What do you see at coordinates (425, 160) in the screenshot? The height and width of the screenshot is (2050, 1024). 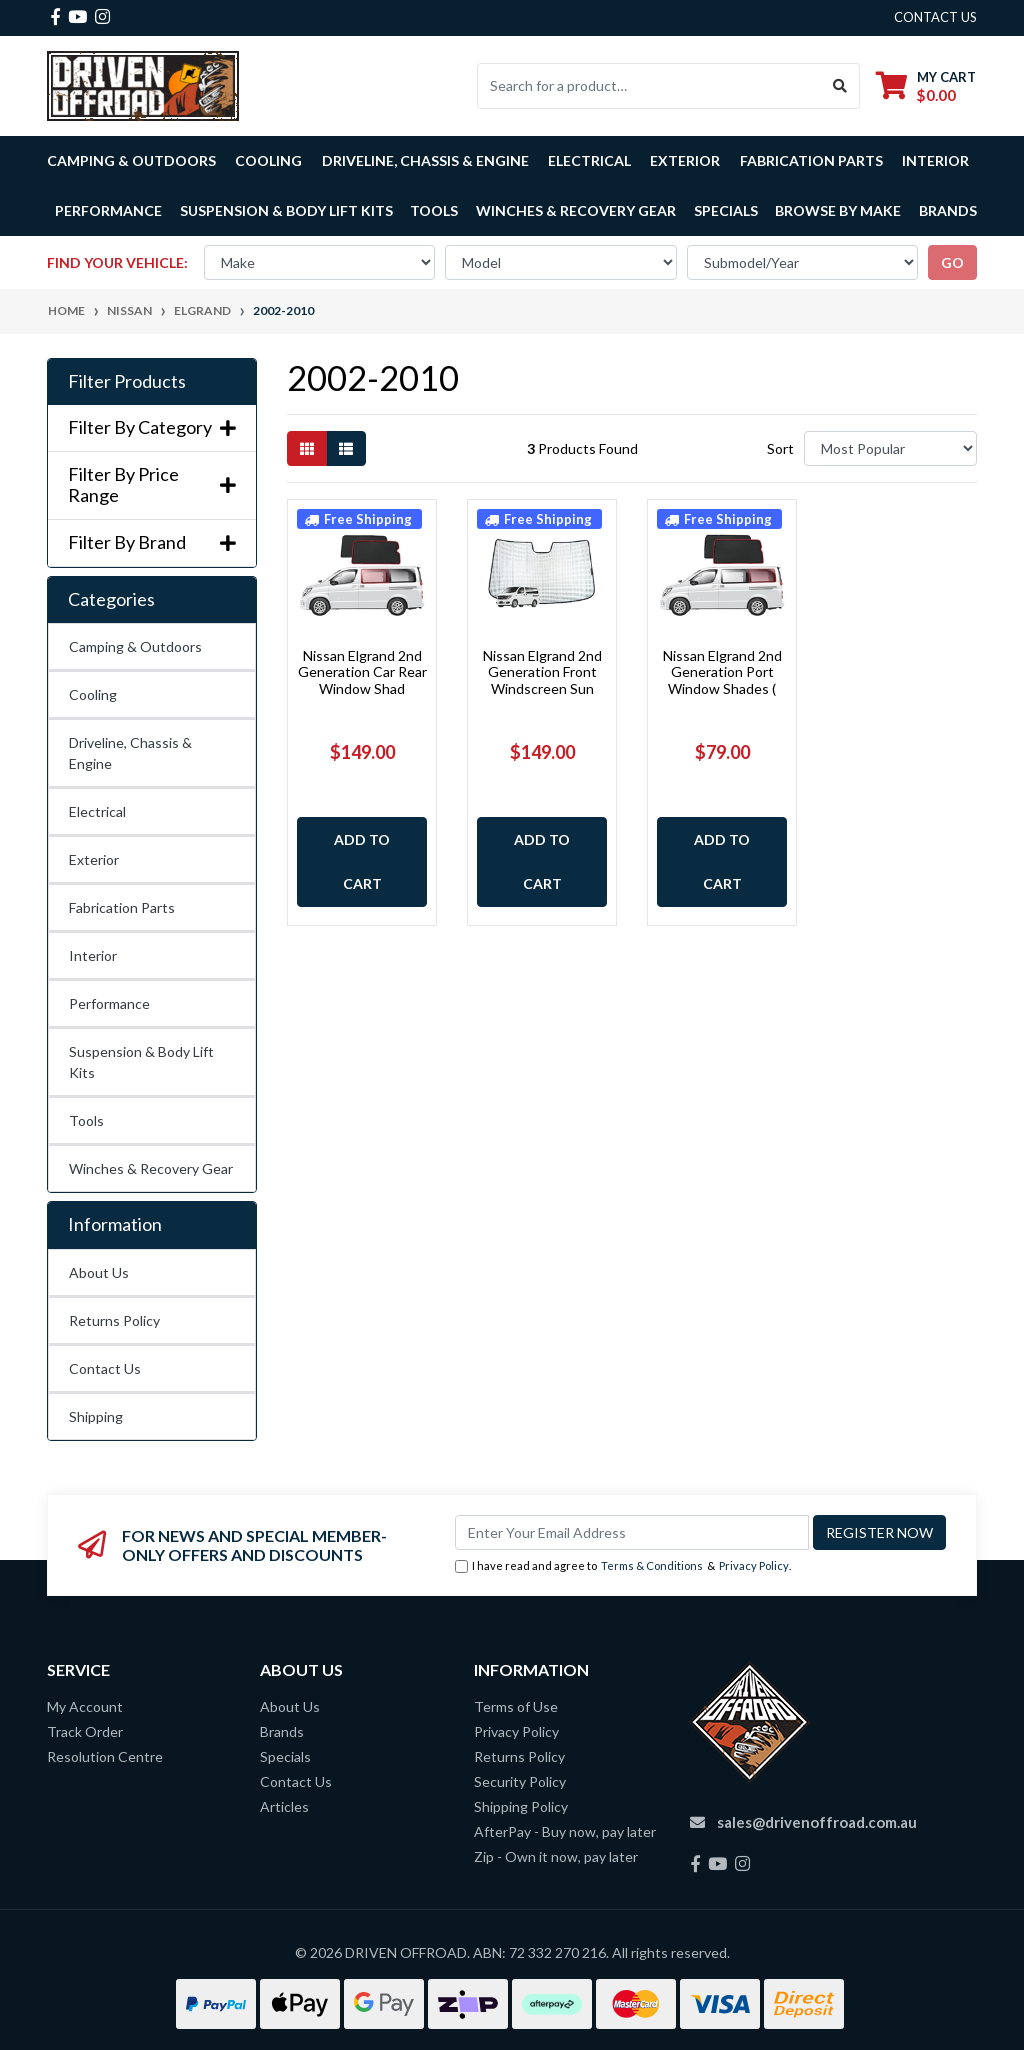 I see `Driveline, Chassis & Engine [button]` at bounding box center [425, 160].